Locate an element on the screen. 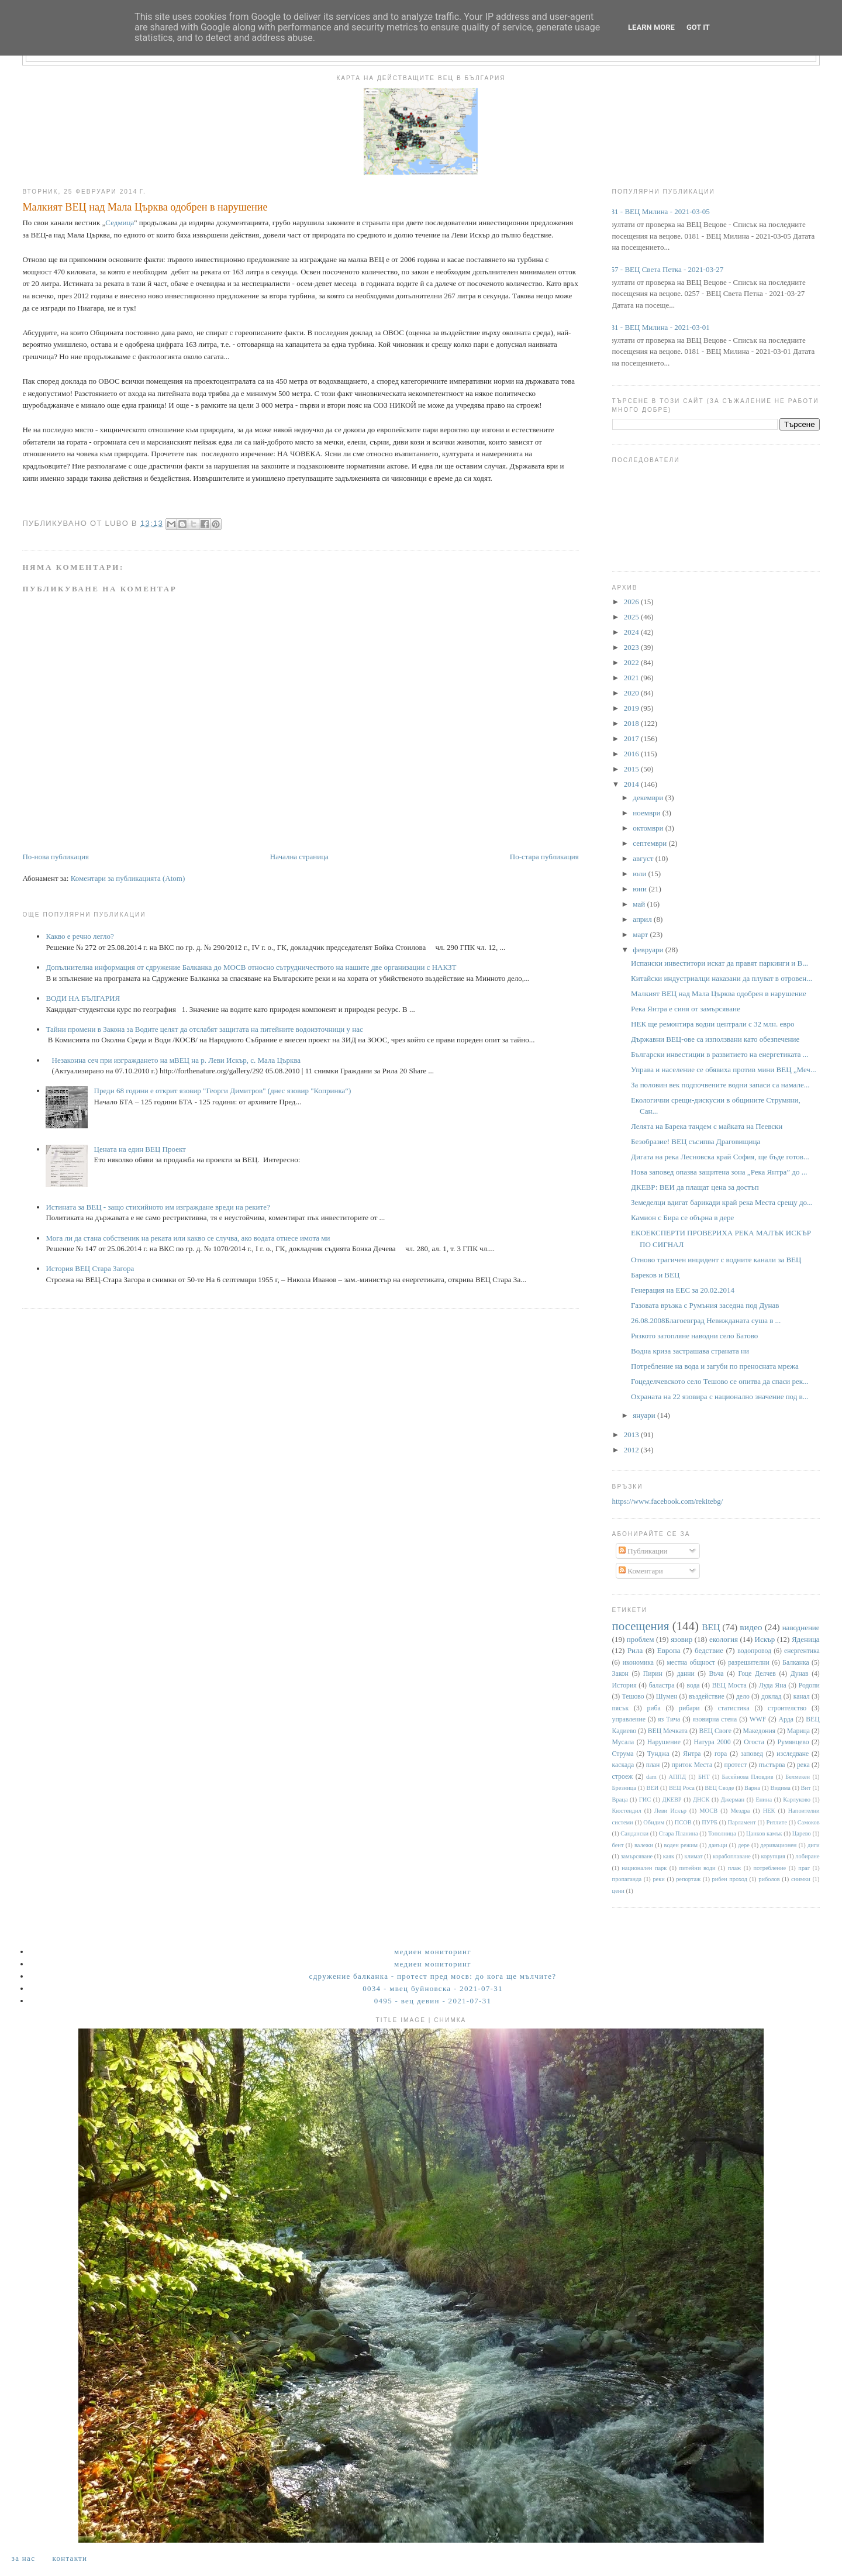 The image size is (842, 2576). Яденица is located at coordinates (806, 1639).